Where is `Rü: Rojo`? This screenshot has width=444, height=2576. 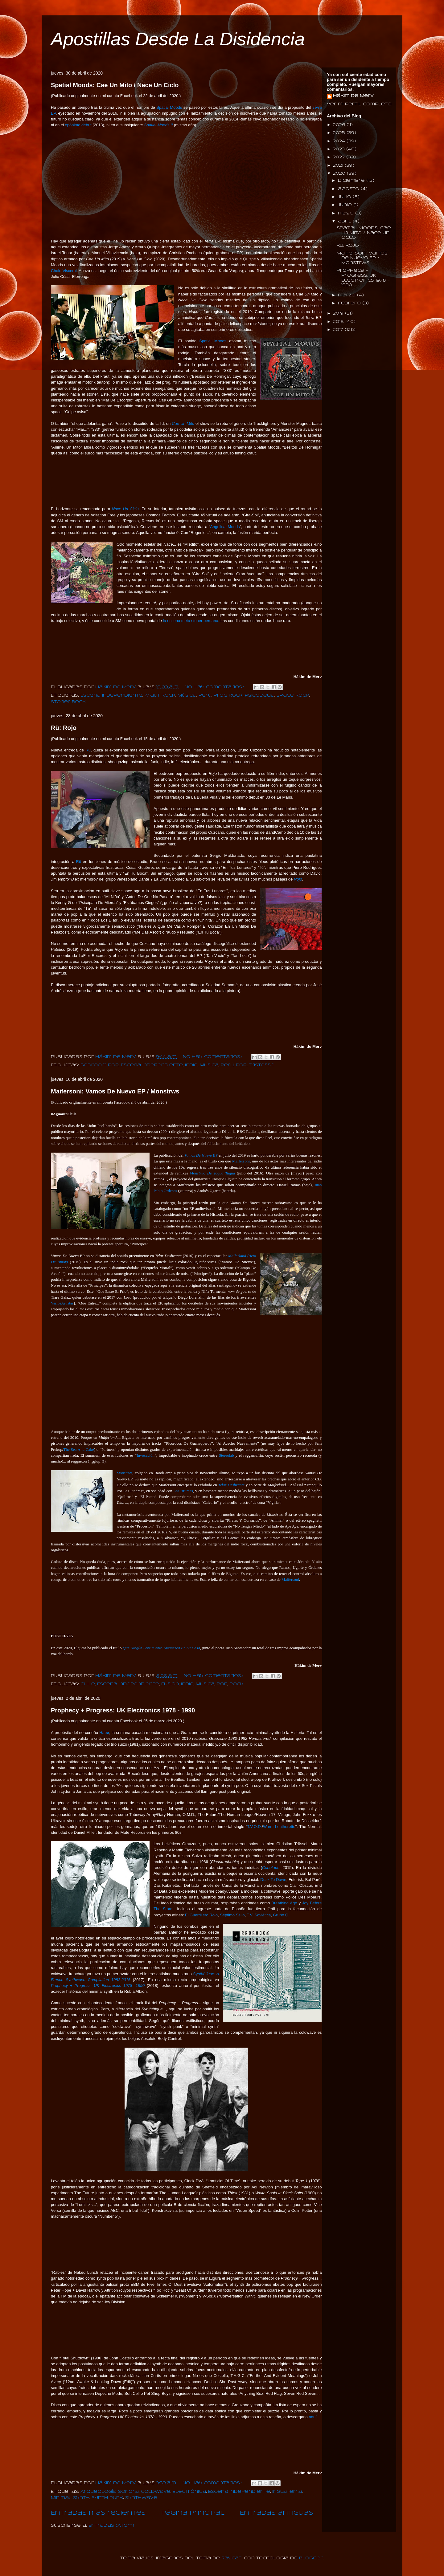
Rü: Rojo is located at coordinates (63, 727).